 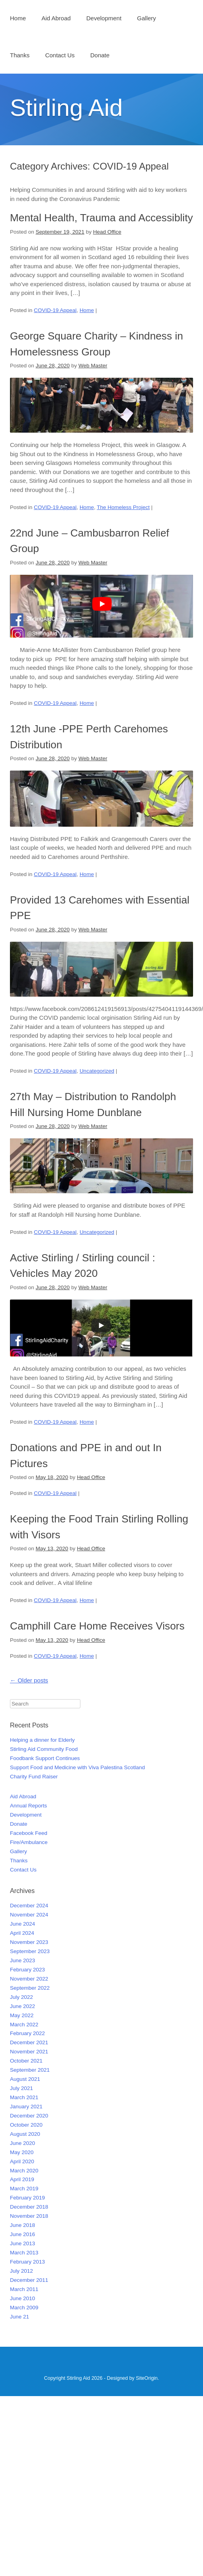 I want to click on March 2021, so click(x=24, y=2097).